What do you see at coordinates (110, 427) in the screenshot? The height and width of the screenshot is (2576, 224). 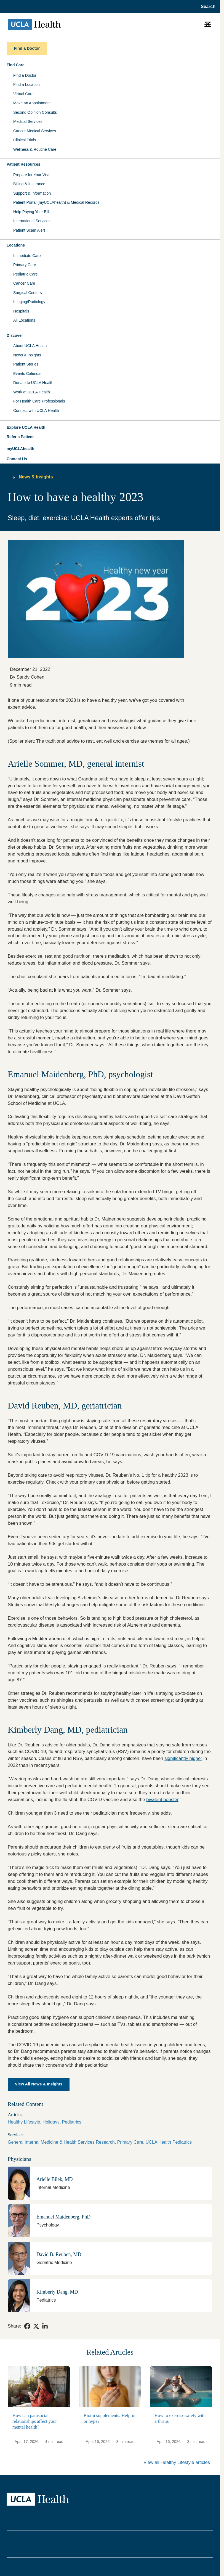 I see `[button]` at bounding box center [110, 427].